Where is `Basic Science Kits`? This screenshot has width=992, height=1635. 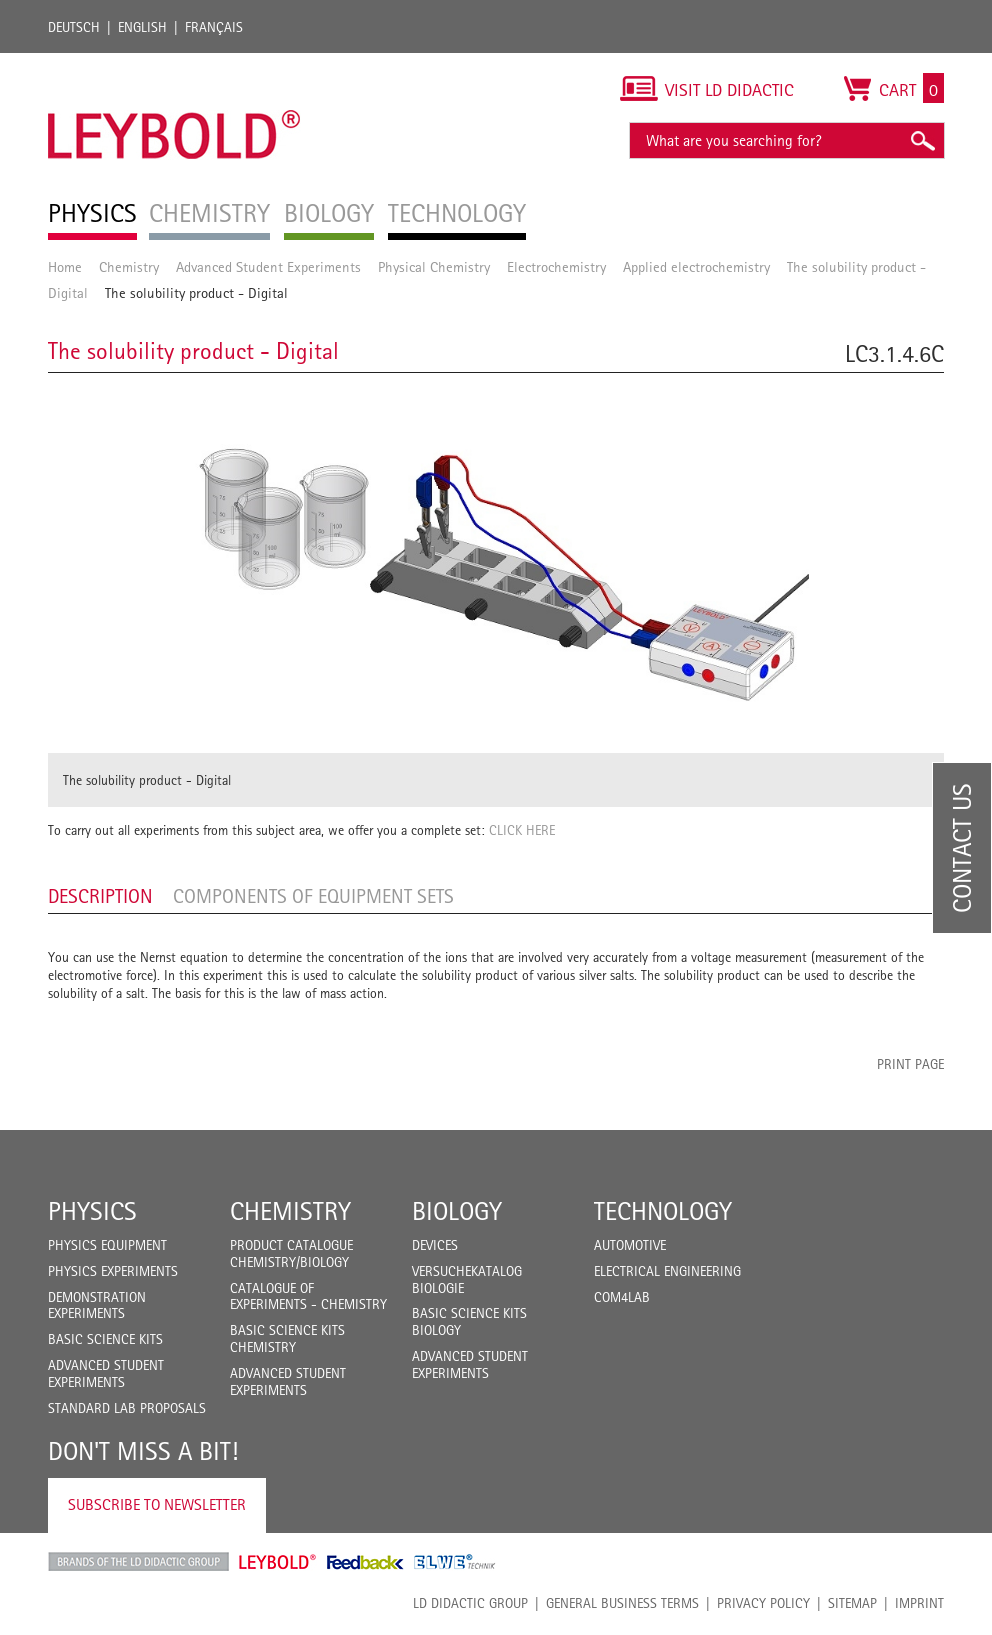
Basic Science Kits is located at coordinates (105, 1339).